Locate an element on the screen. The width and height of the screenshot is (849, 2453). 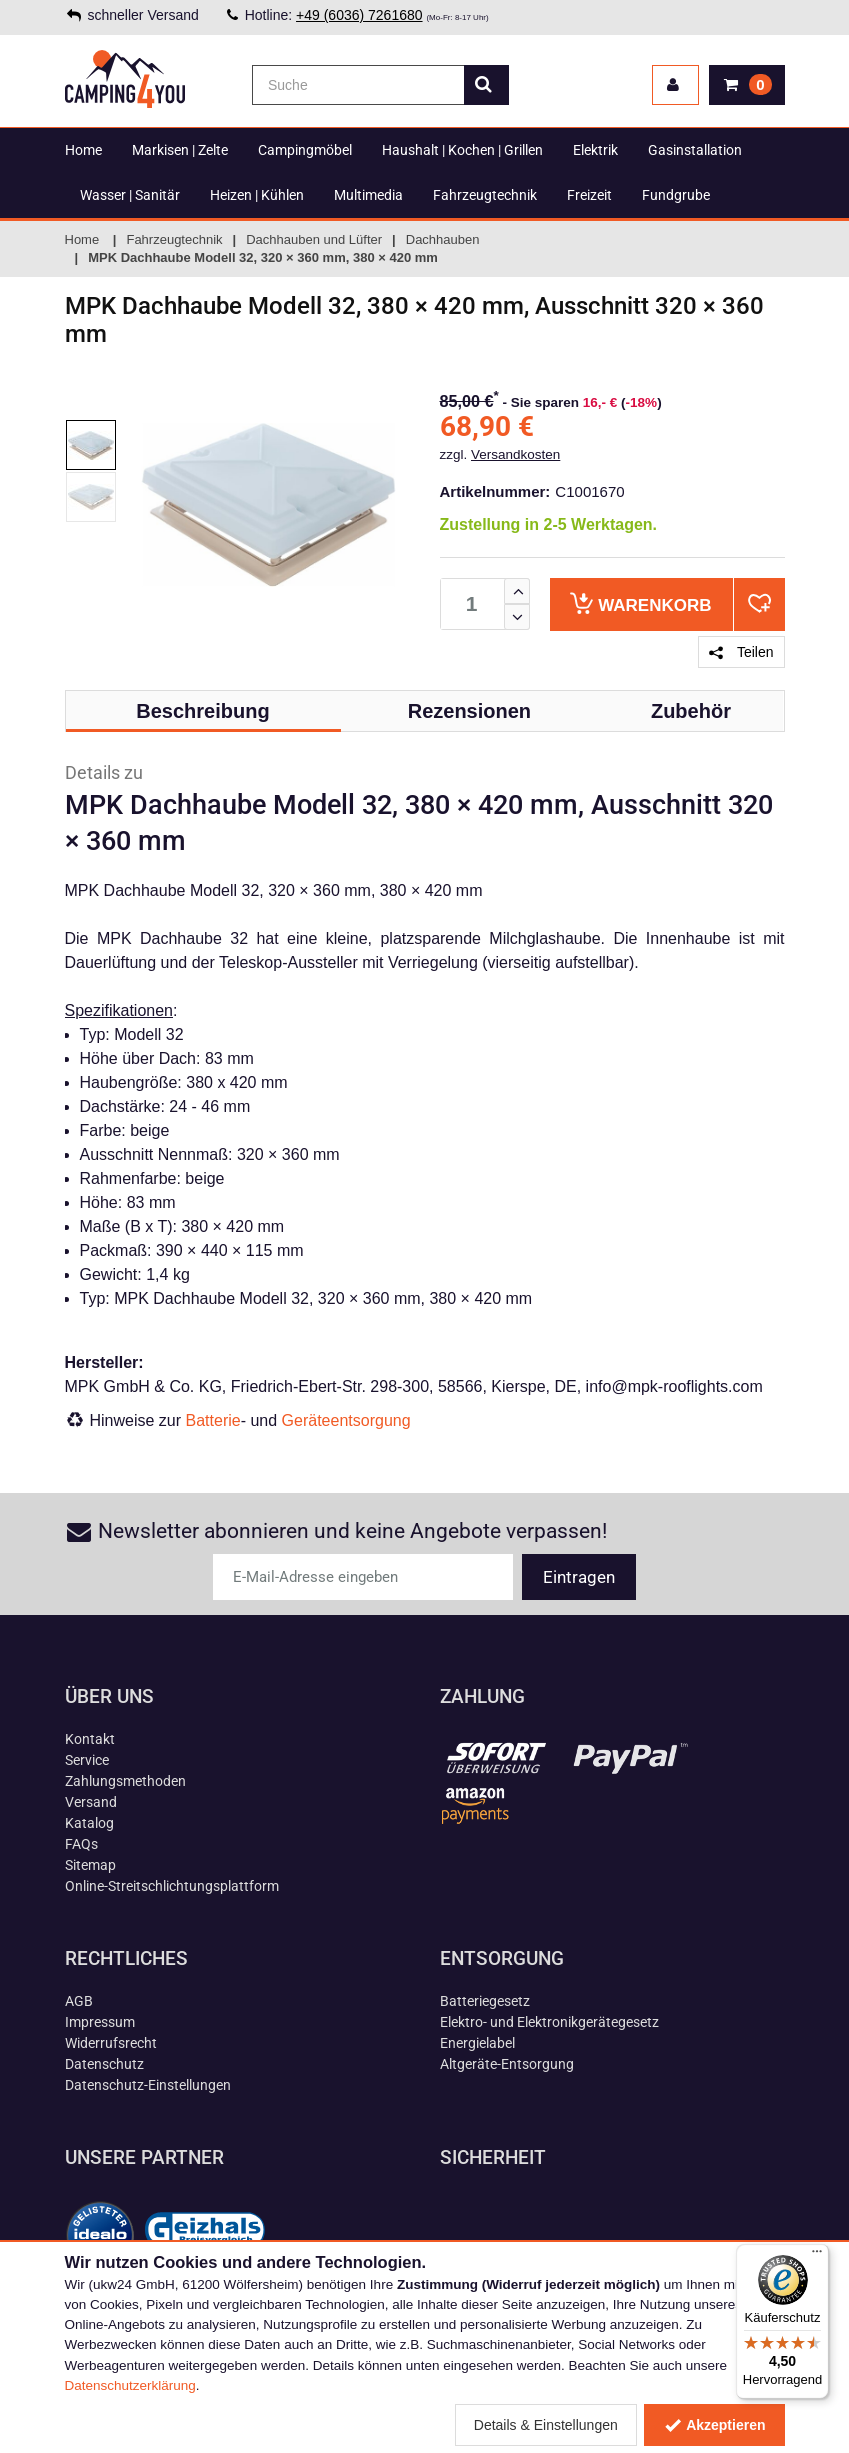
Elektrik is located at coordinates (595, 150).